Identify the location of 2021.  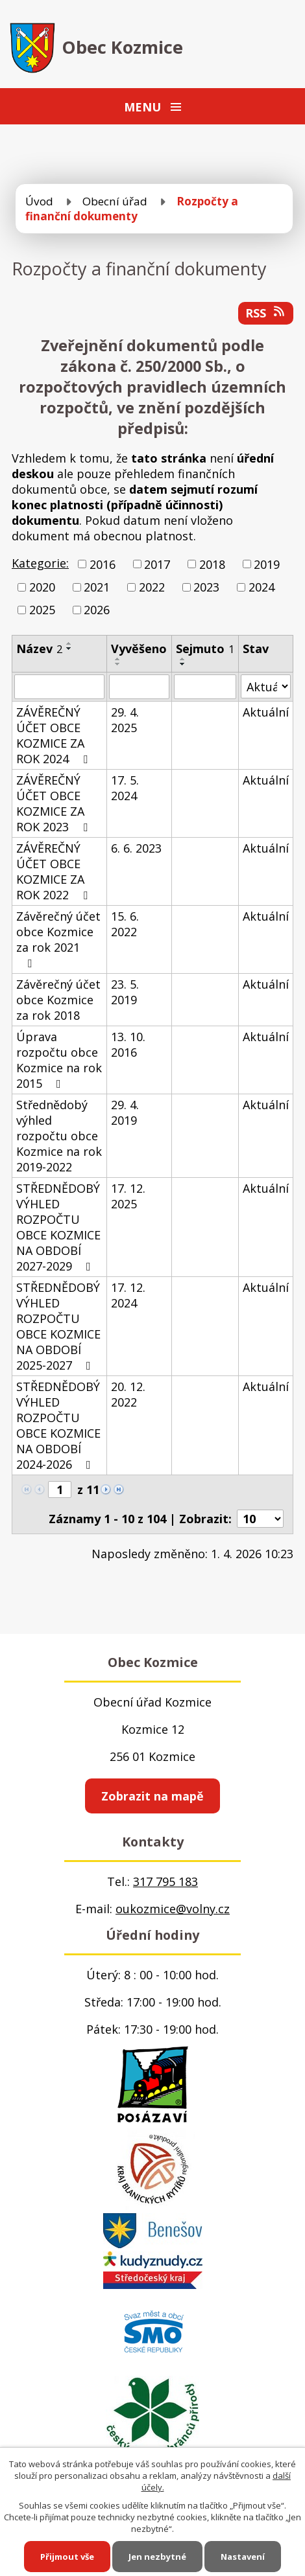
(97, 587).